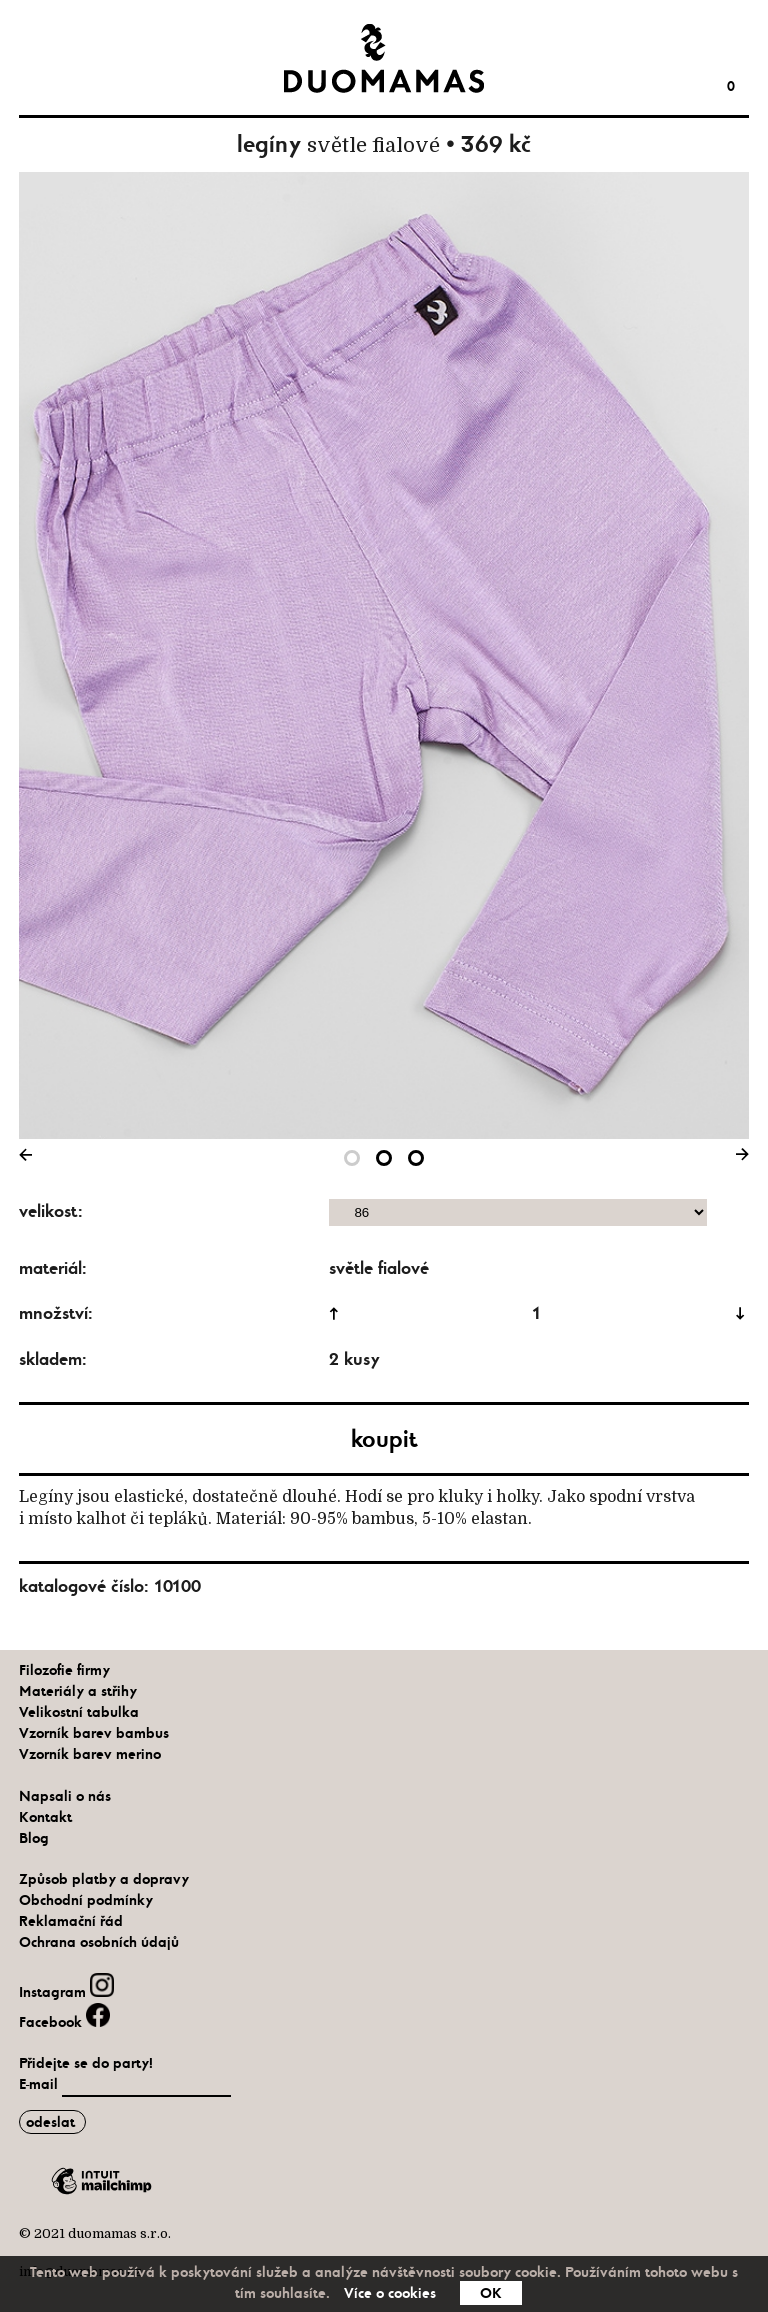 The image size is (768, 2312). I want to click on Ochrana osobních údajů, so click(99, 1942).